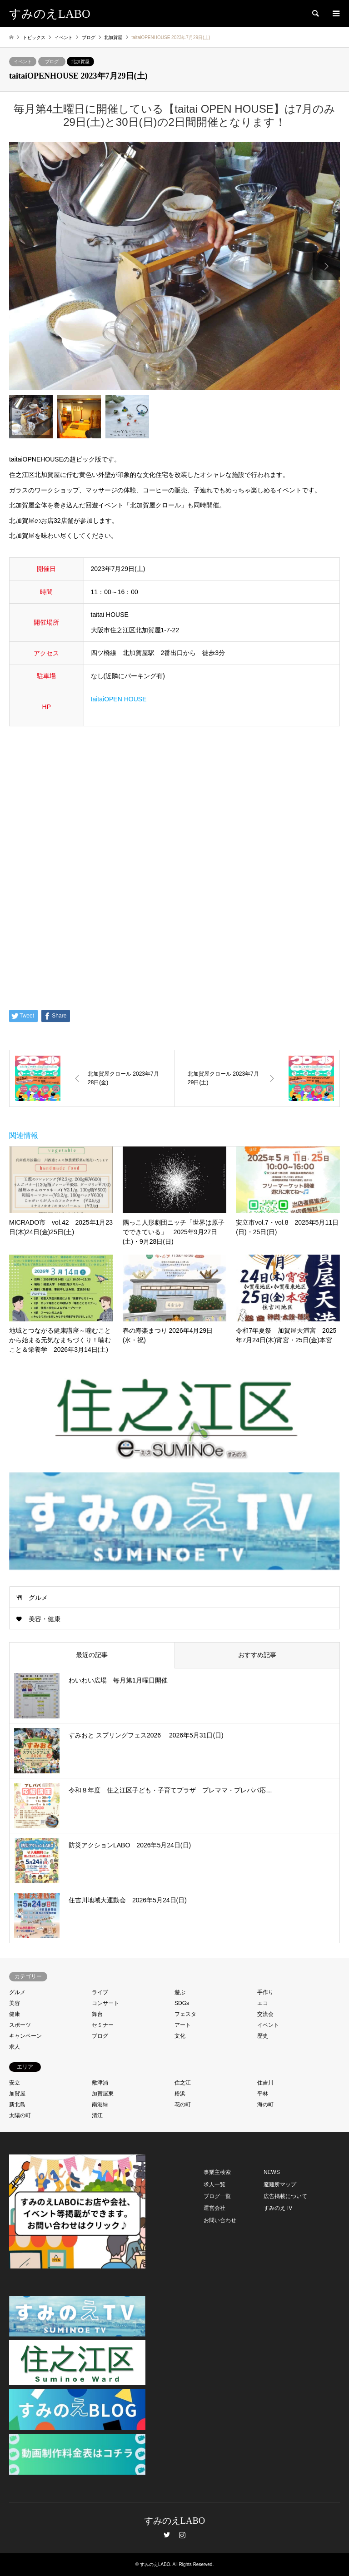 This screenshot has width=349, height=2576. What do you see at coordinates (179, 1992) in the screenshot?
I see `遊ぶ` at bounding box center [179, 1992].